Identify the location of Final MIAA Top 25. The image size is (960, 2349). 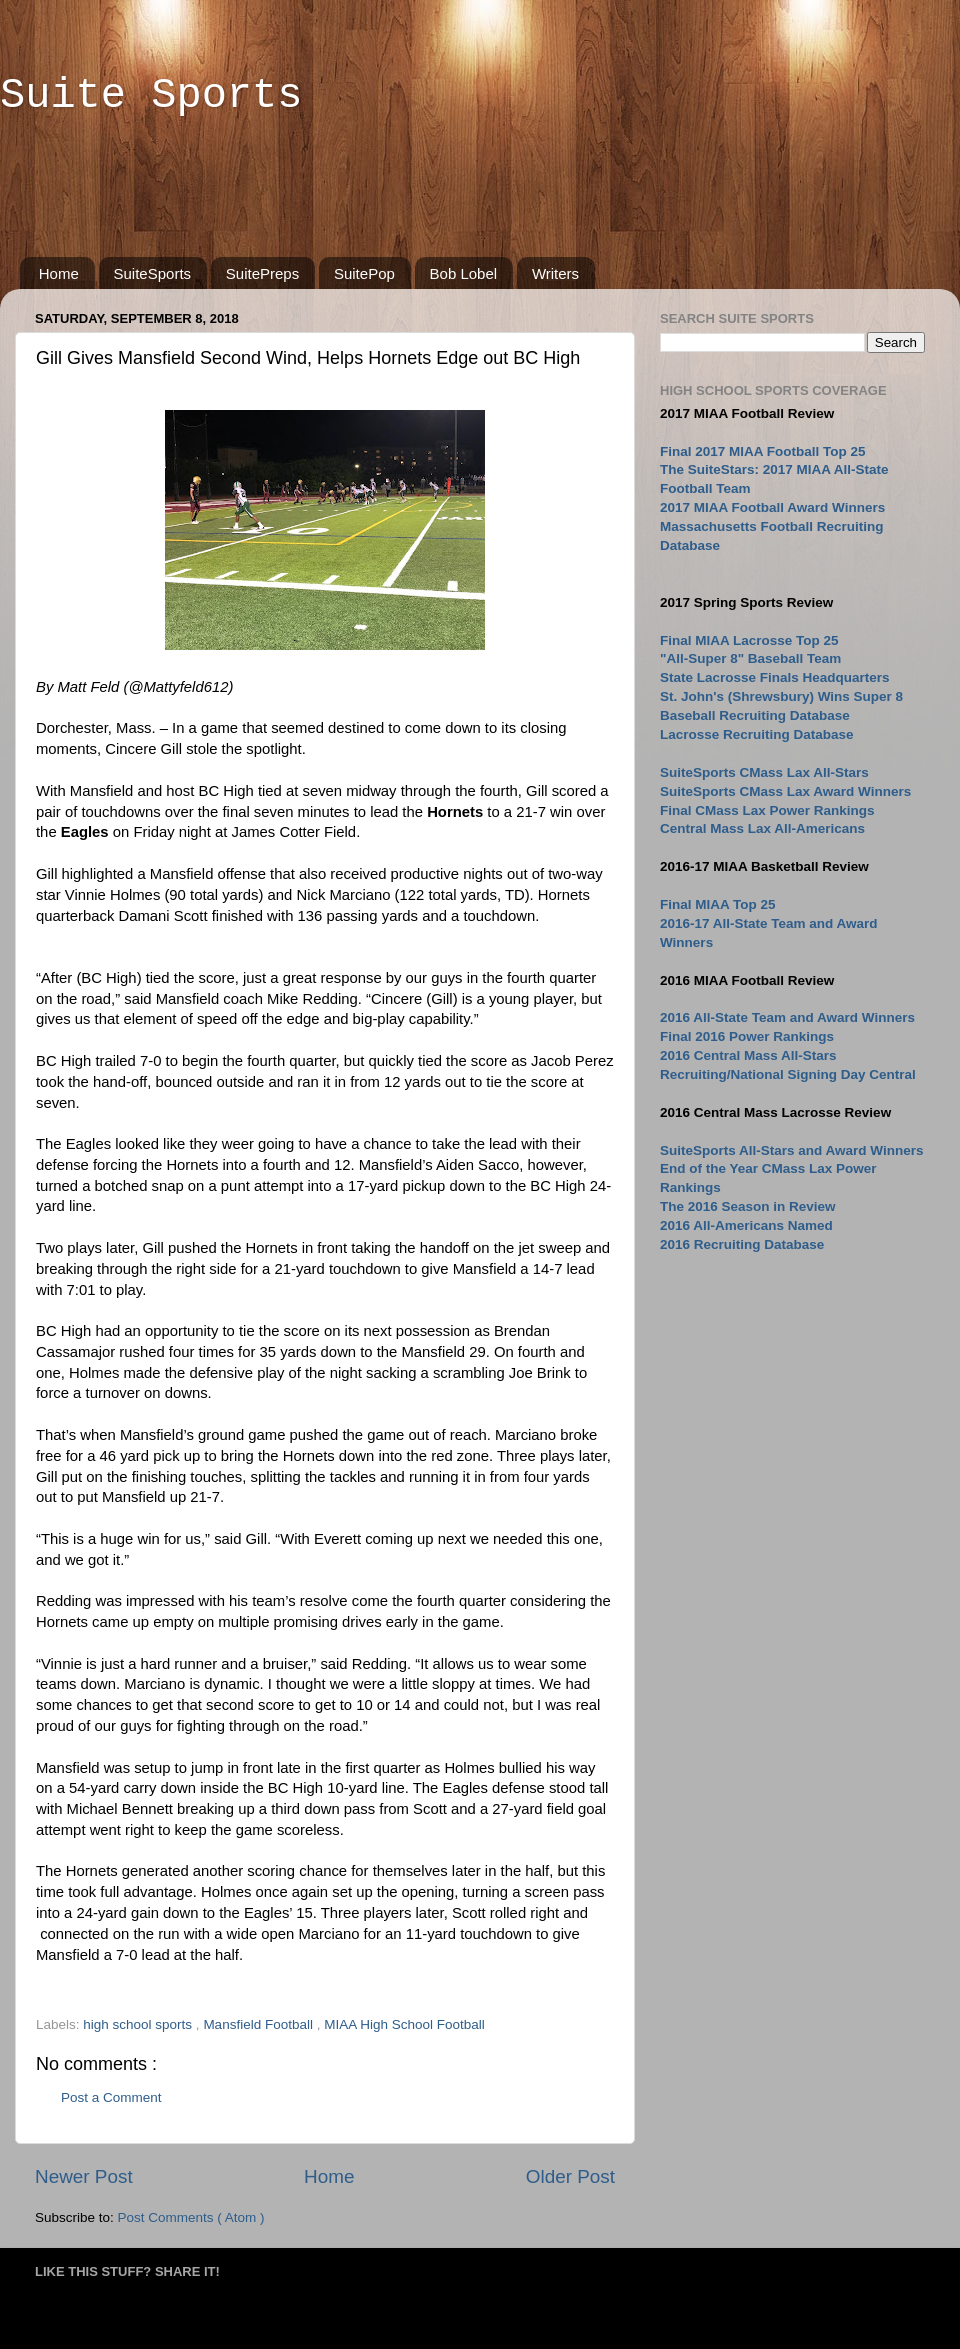
(718, 904).